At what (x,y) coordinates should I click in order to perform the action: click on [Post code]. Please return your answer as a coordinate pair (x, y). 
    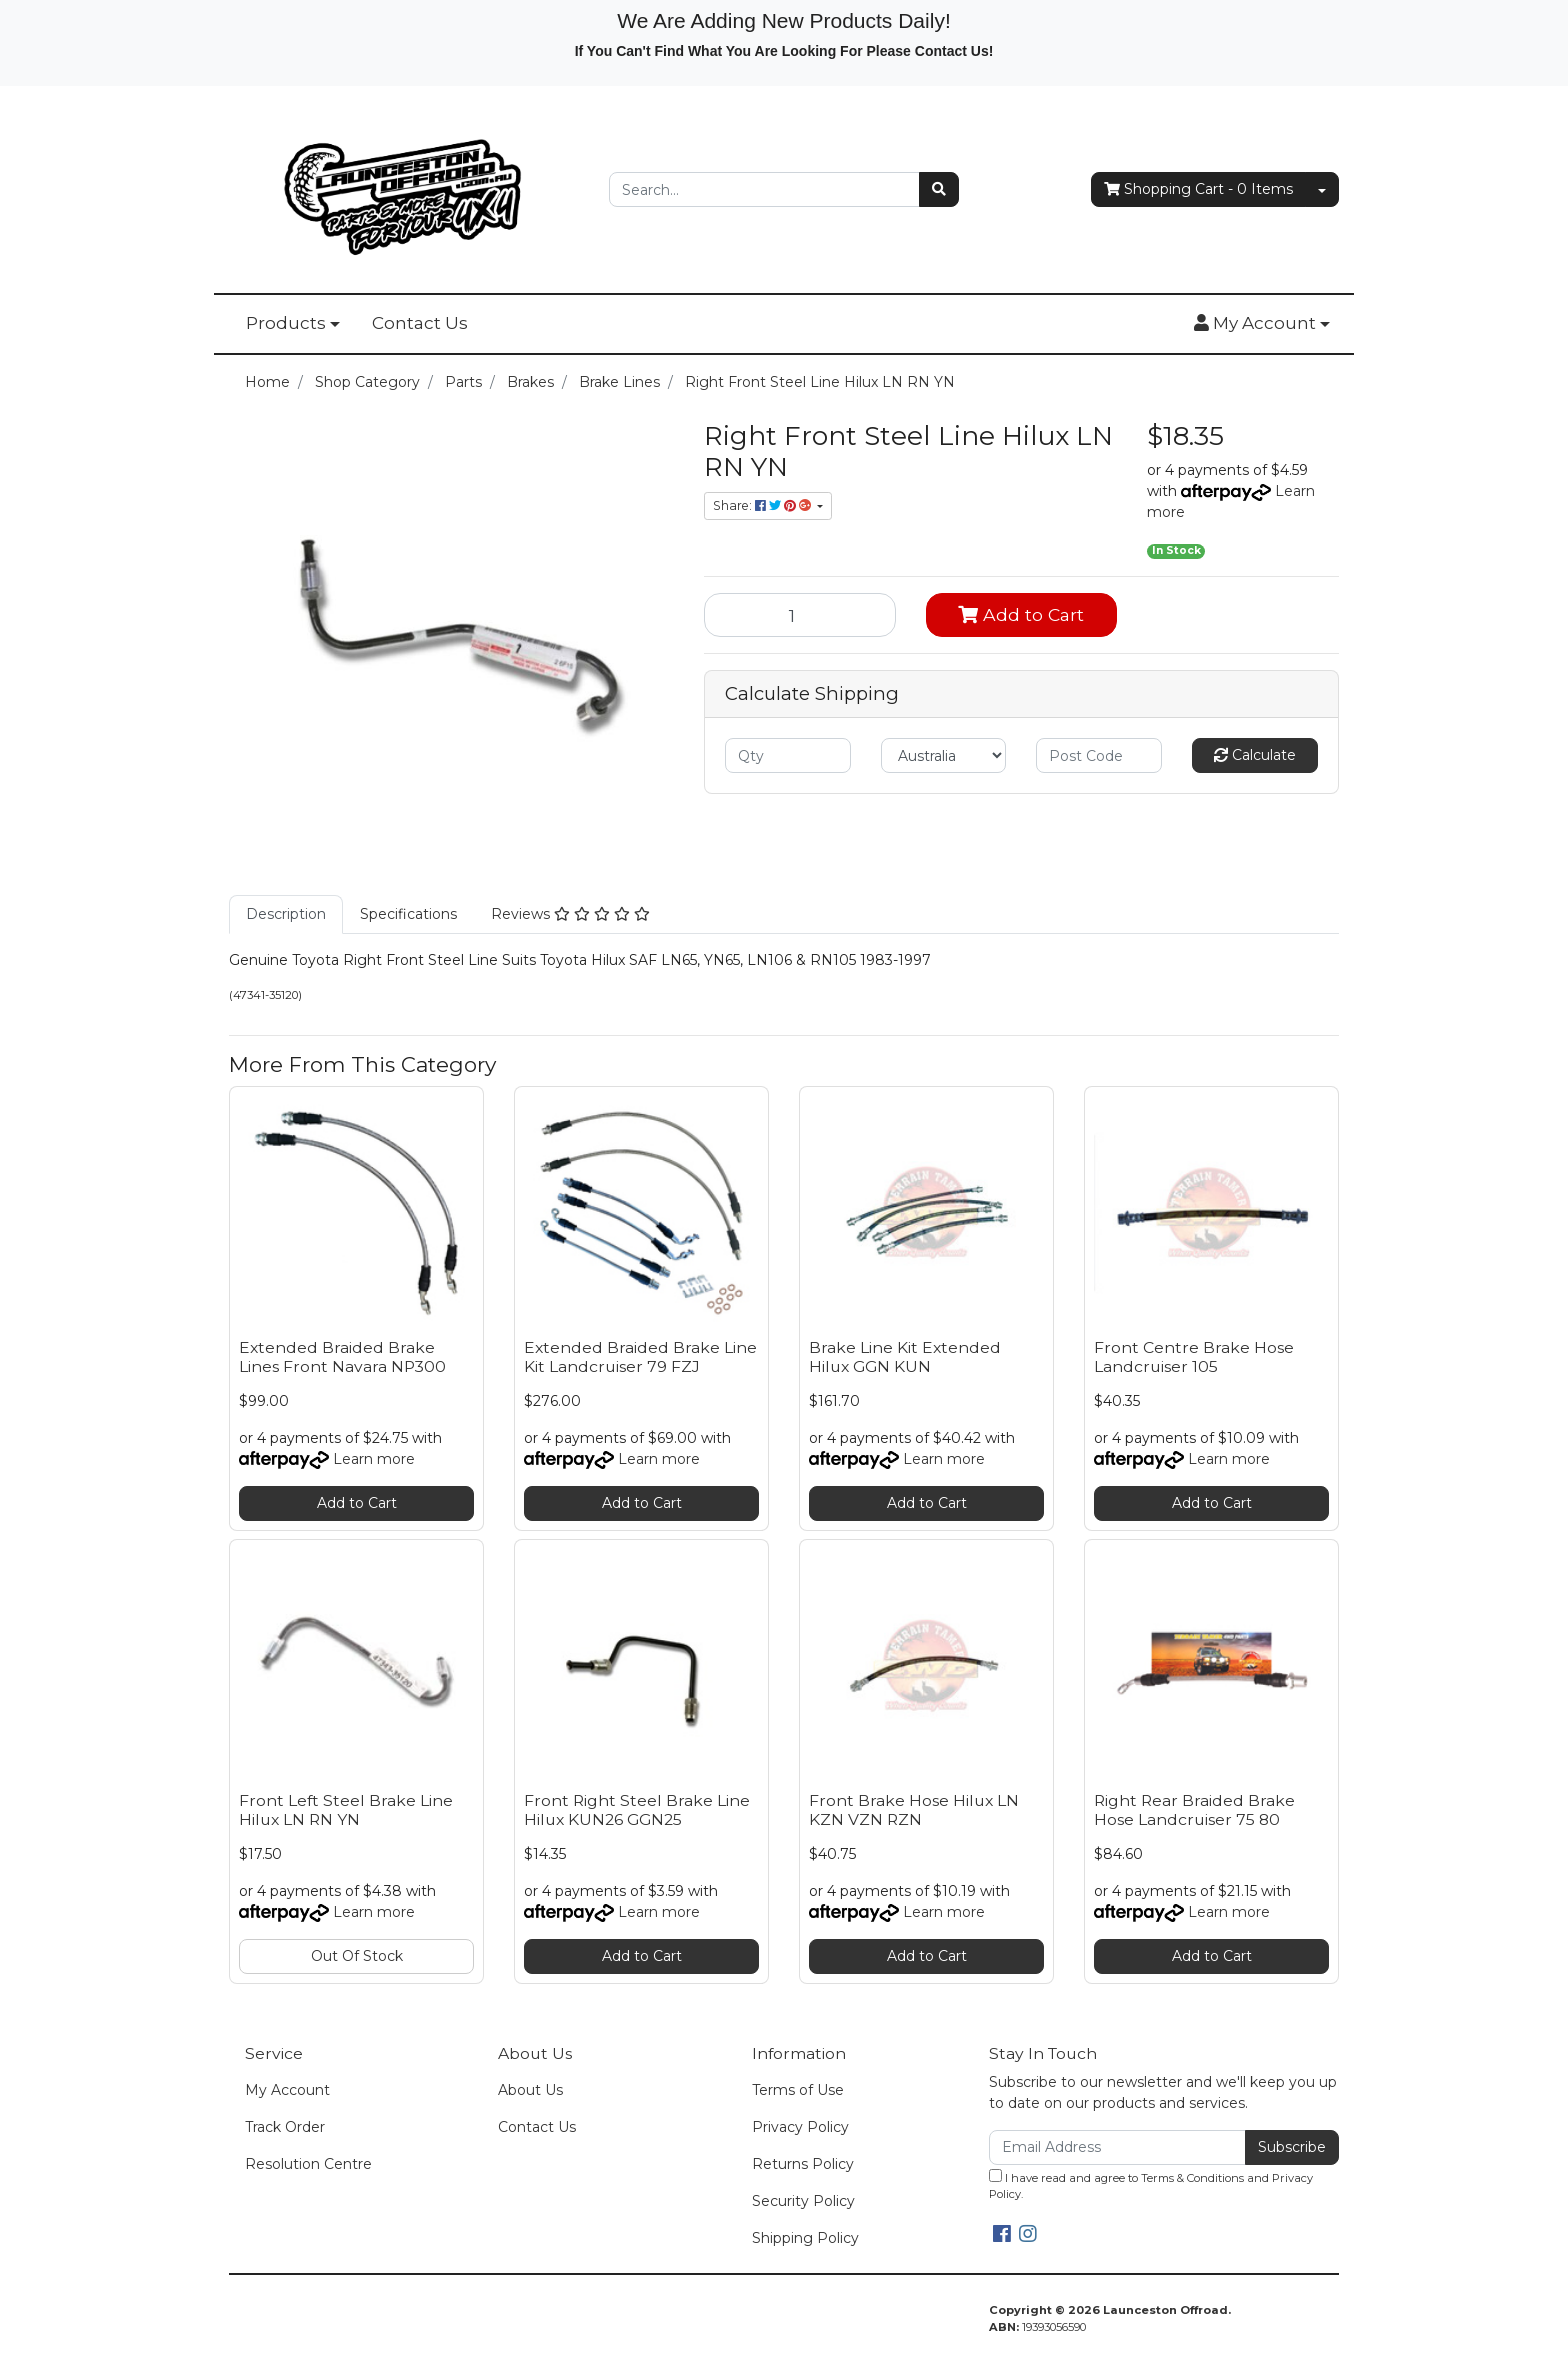
    Looking at the image, I should click on (1099, 755).